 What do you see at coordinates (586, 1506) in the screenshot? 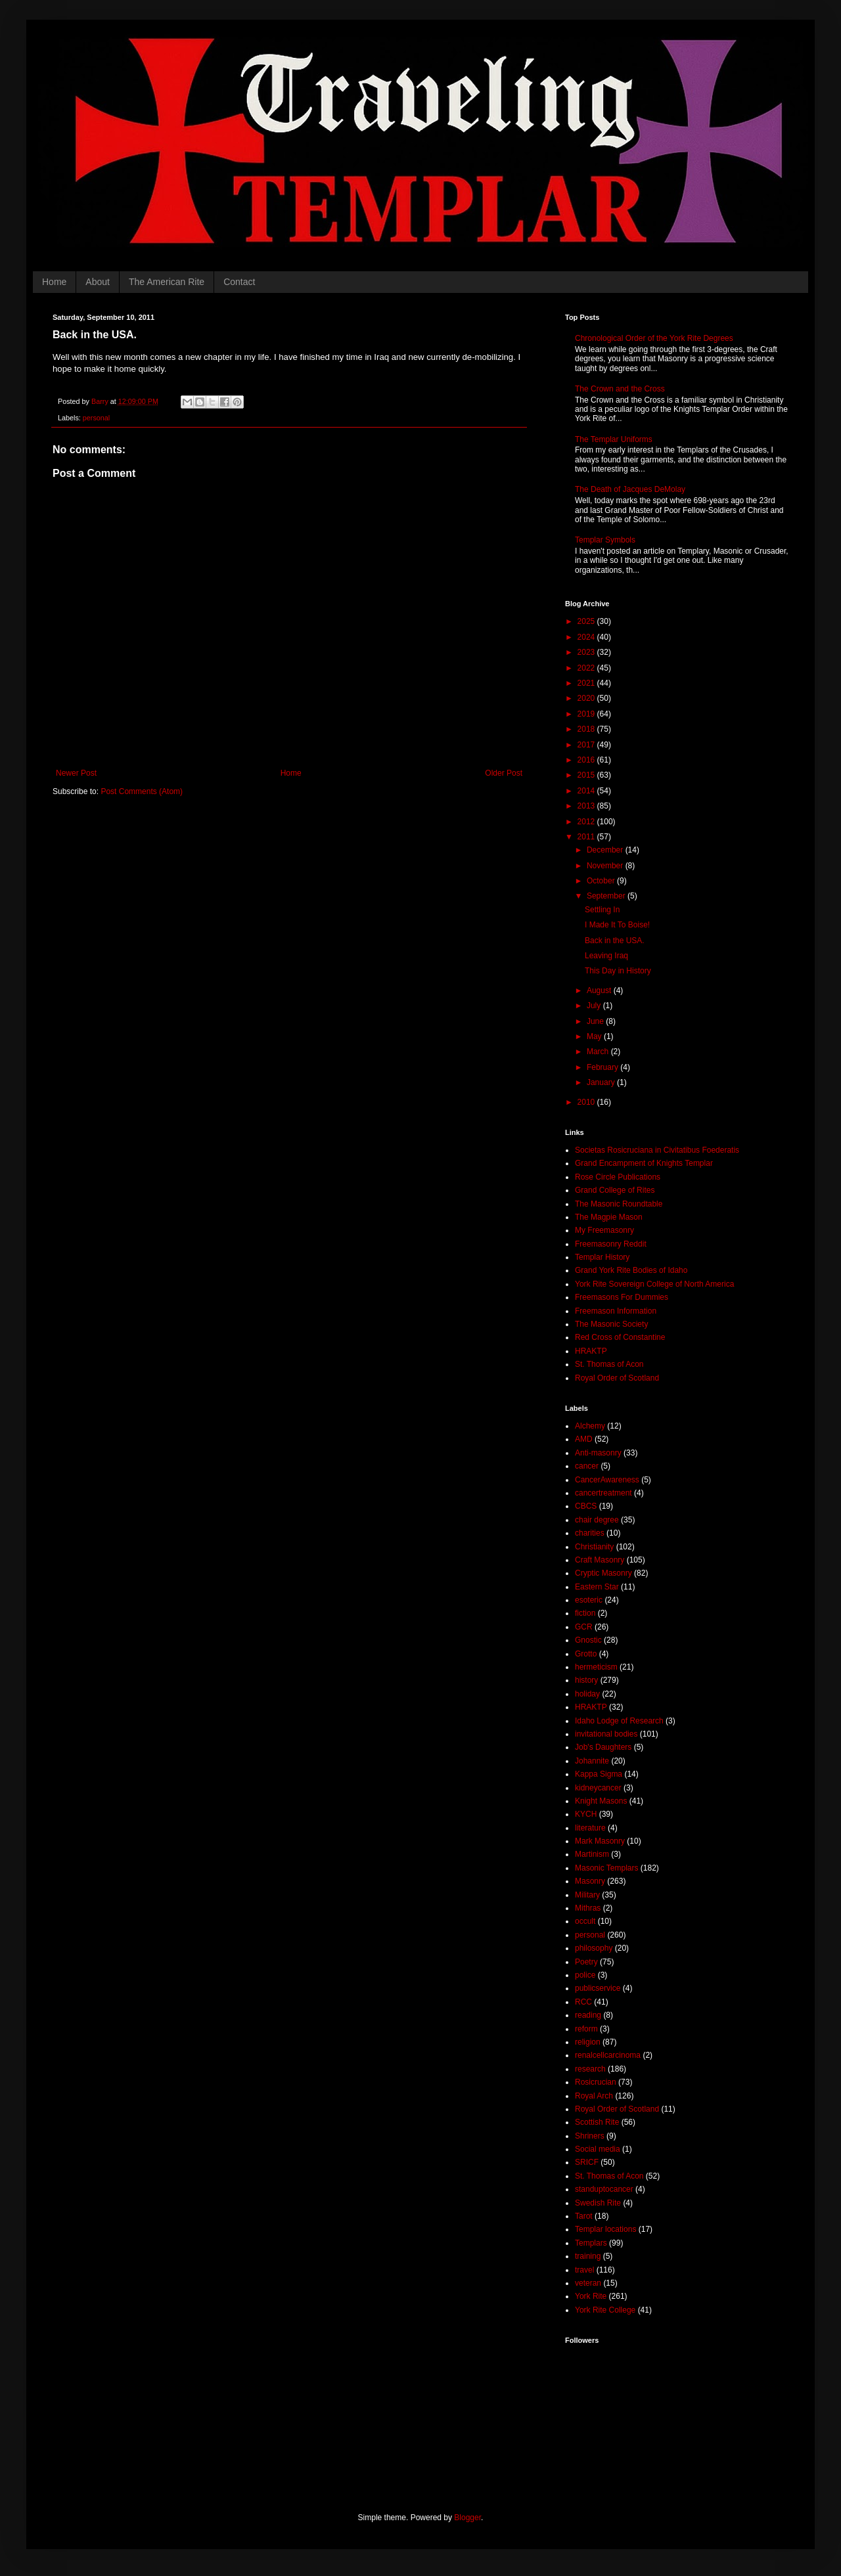
I see `CBCS` at bounding box center [586, 1506].